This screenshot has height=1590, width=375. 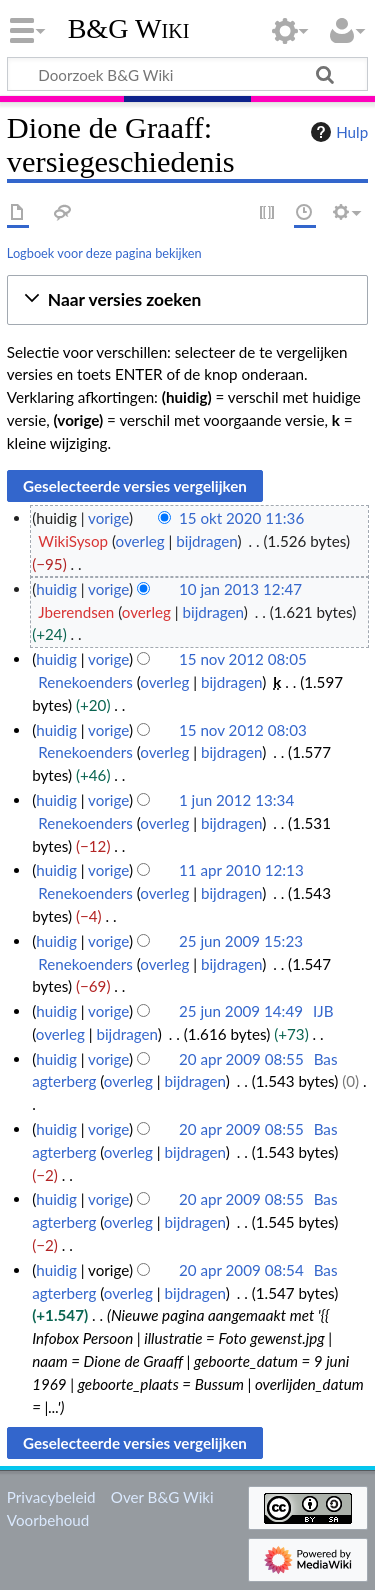 I want to click on B&G Wiki, so click(x=129, y=29).